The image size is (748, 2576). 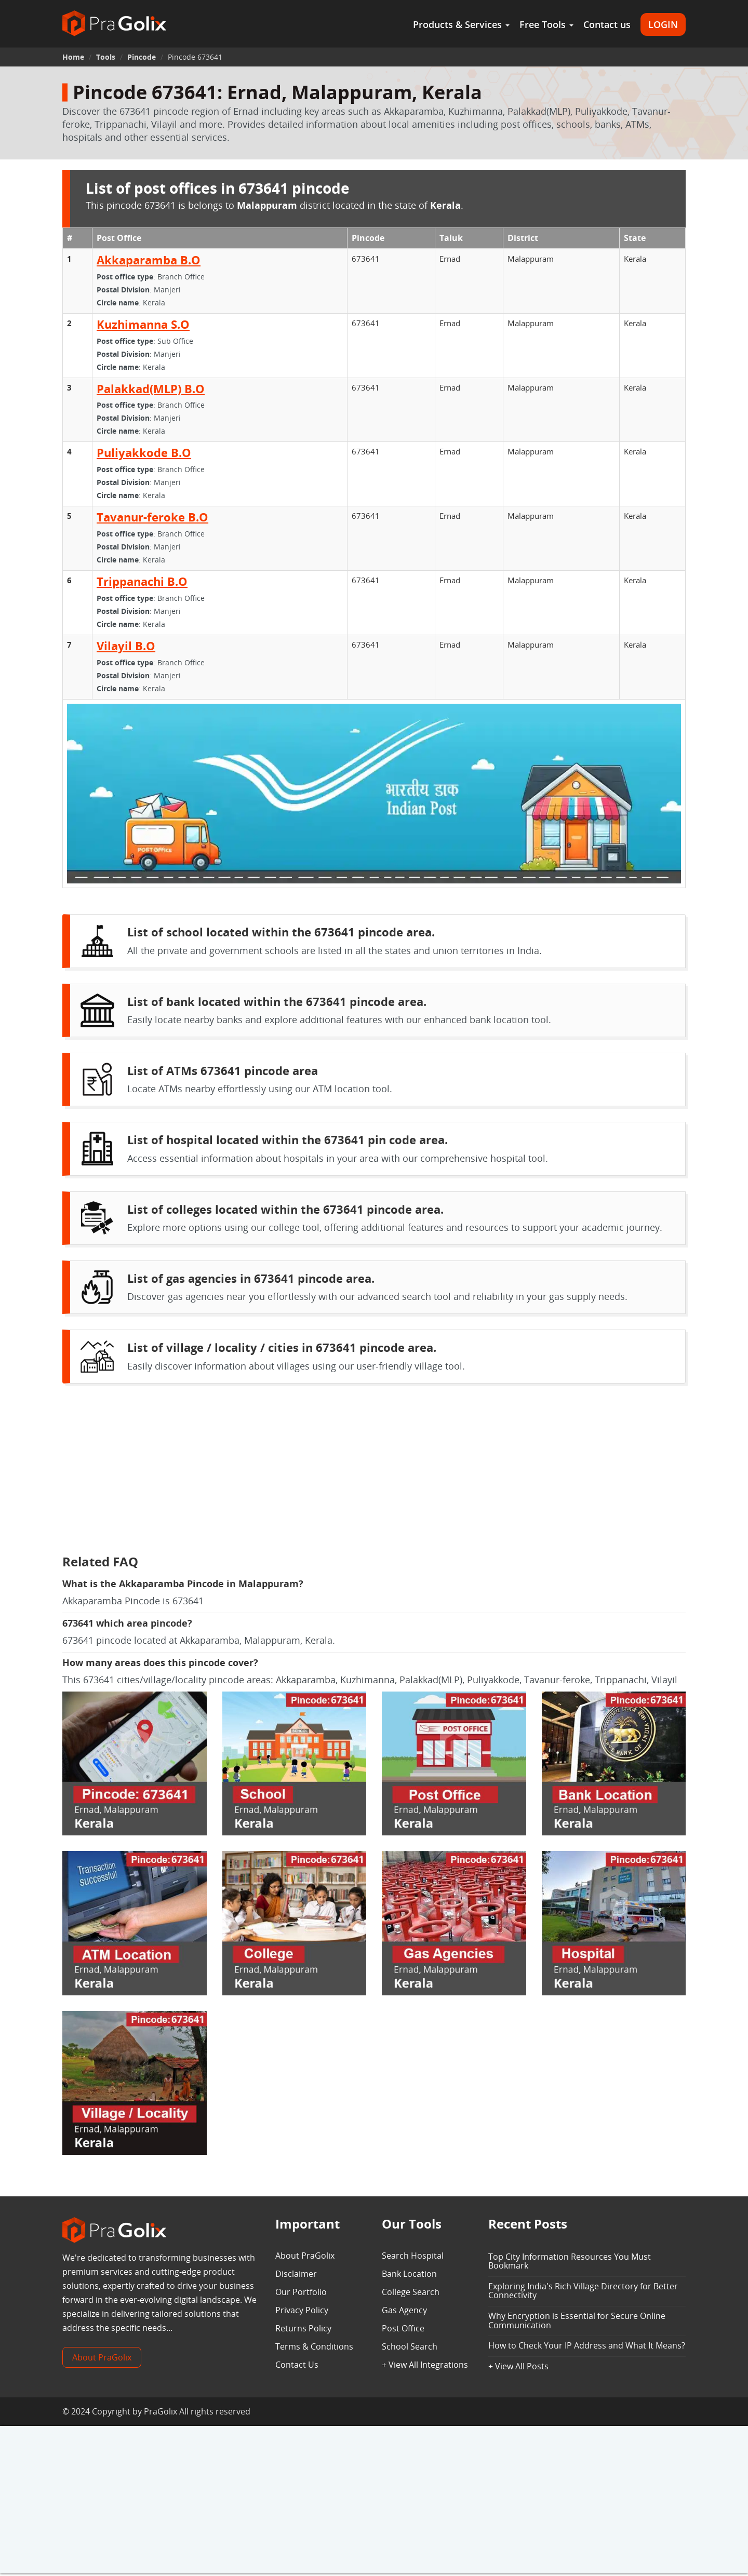 I want to click on LOGIN, so click(x=663, y=24).